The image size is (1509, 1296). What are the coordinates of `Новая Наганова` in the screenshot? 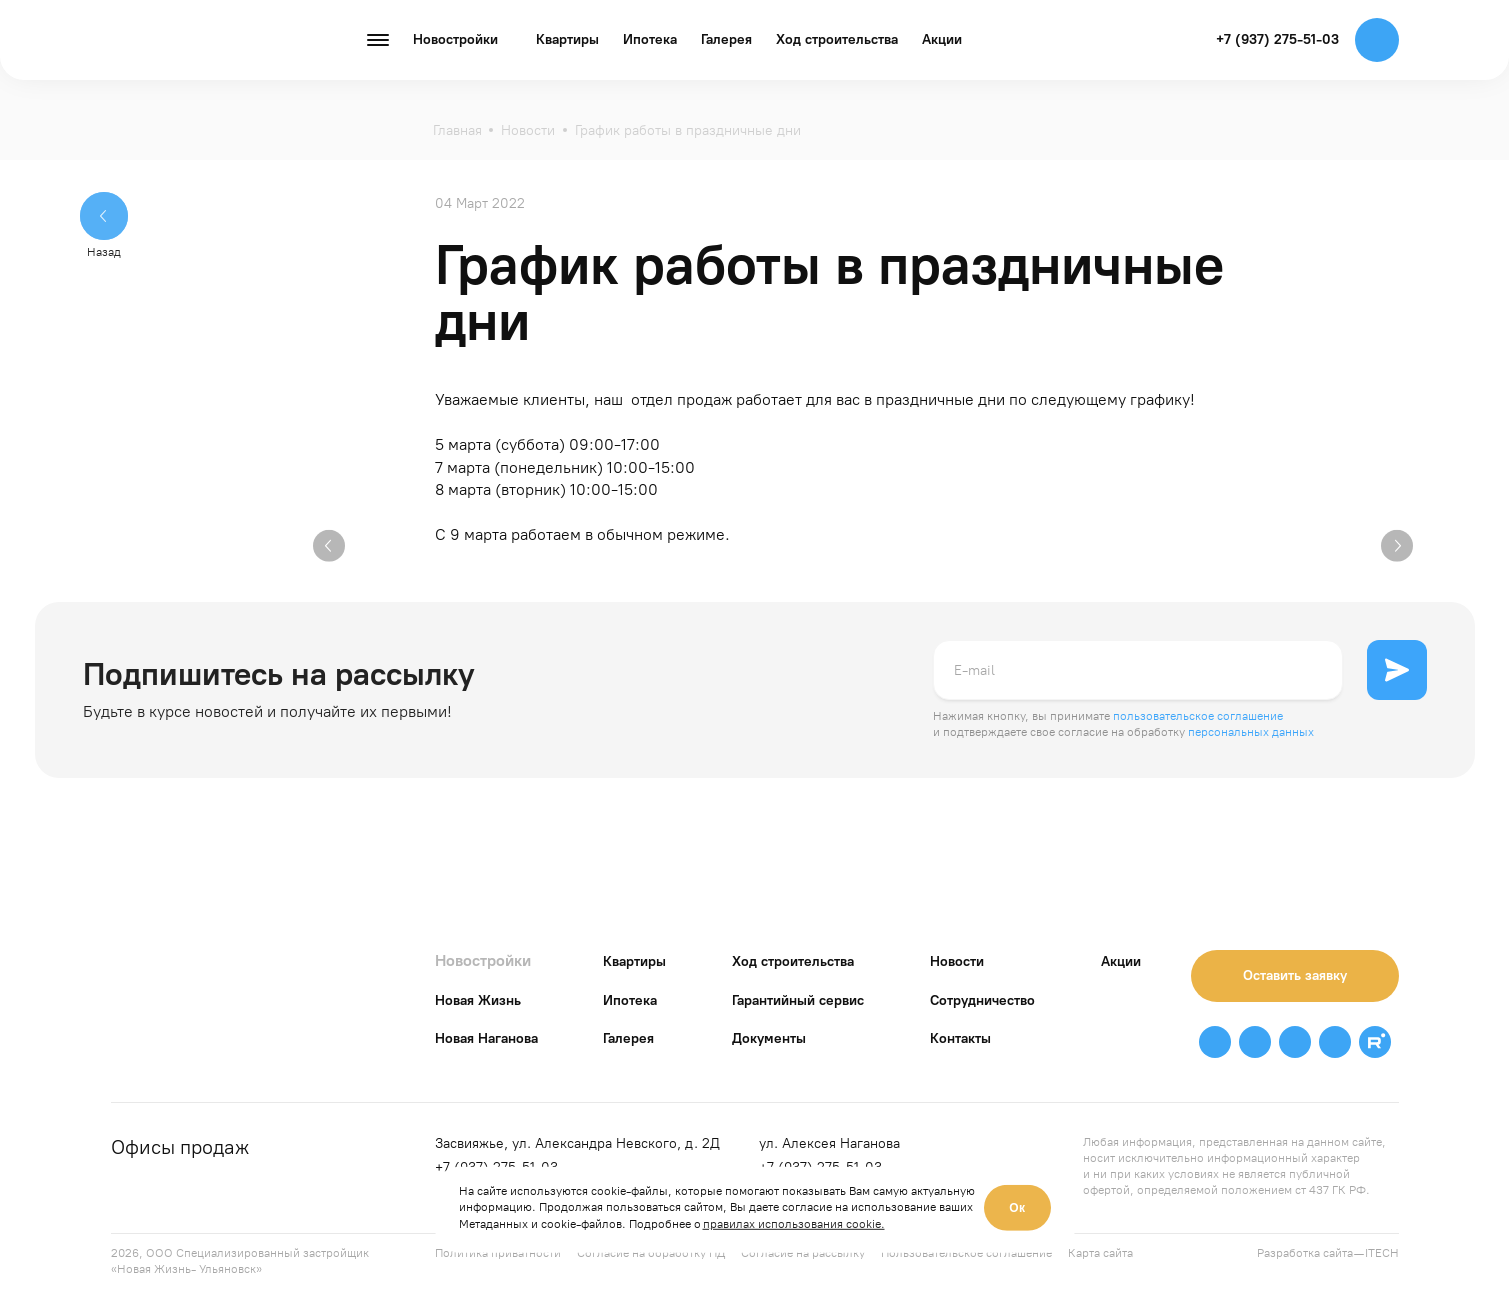 It's located at (486, 1038).